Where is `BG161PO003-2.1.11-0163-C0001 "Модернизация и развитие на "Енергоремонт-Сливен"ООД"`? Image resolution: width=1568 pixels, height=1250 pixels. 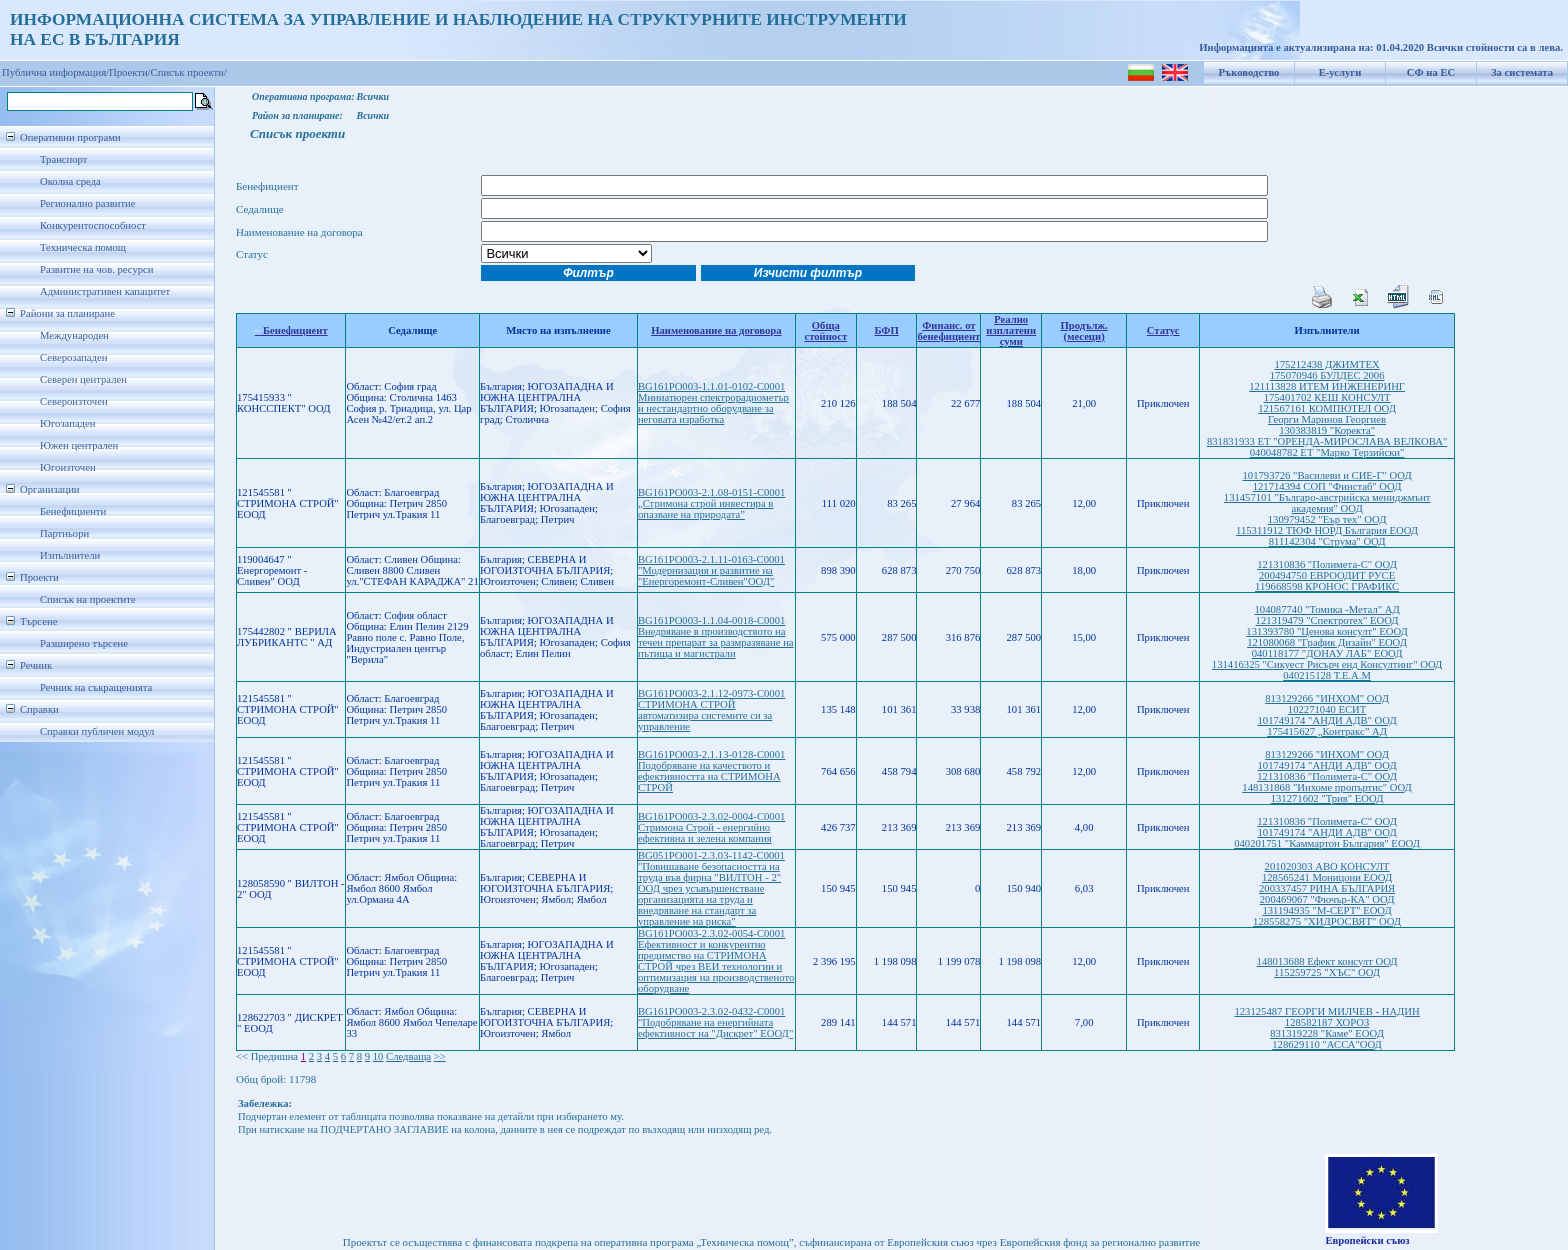 BG161PO003-2.1.11-0163-C0001 "Модернизация и развитие на "Енергоремонт-Сливен"ООД" is located at coordinates (711, 570).